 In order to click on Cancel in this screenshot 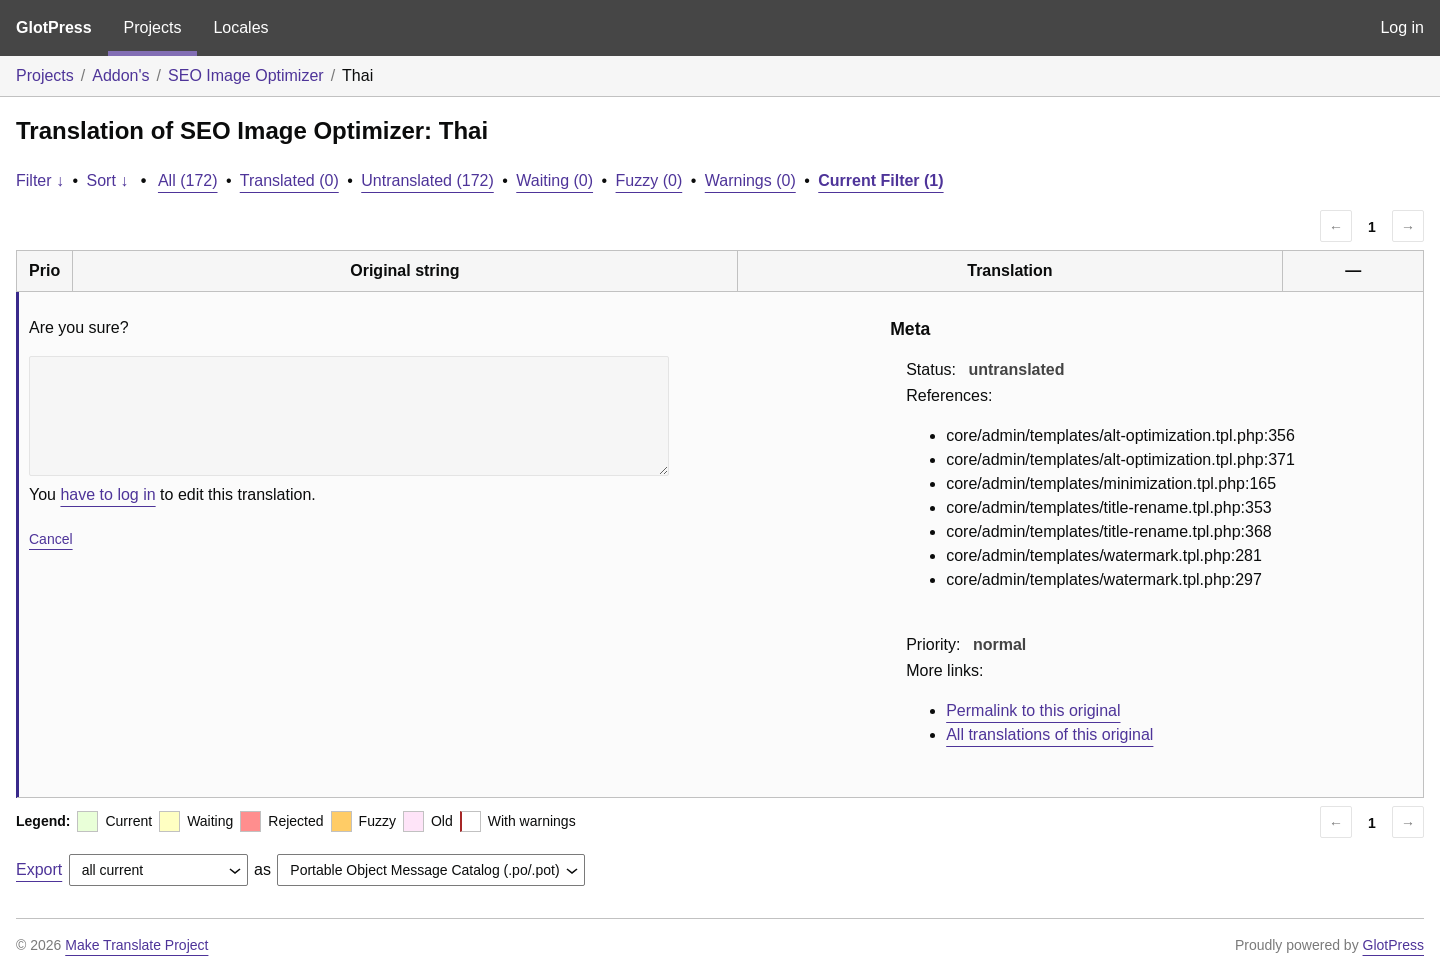, I will do `click(51, 539)`.